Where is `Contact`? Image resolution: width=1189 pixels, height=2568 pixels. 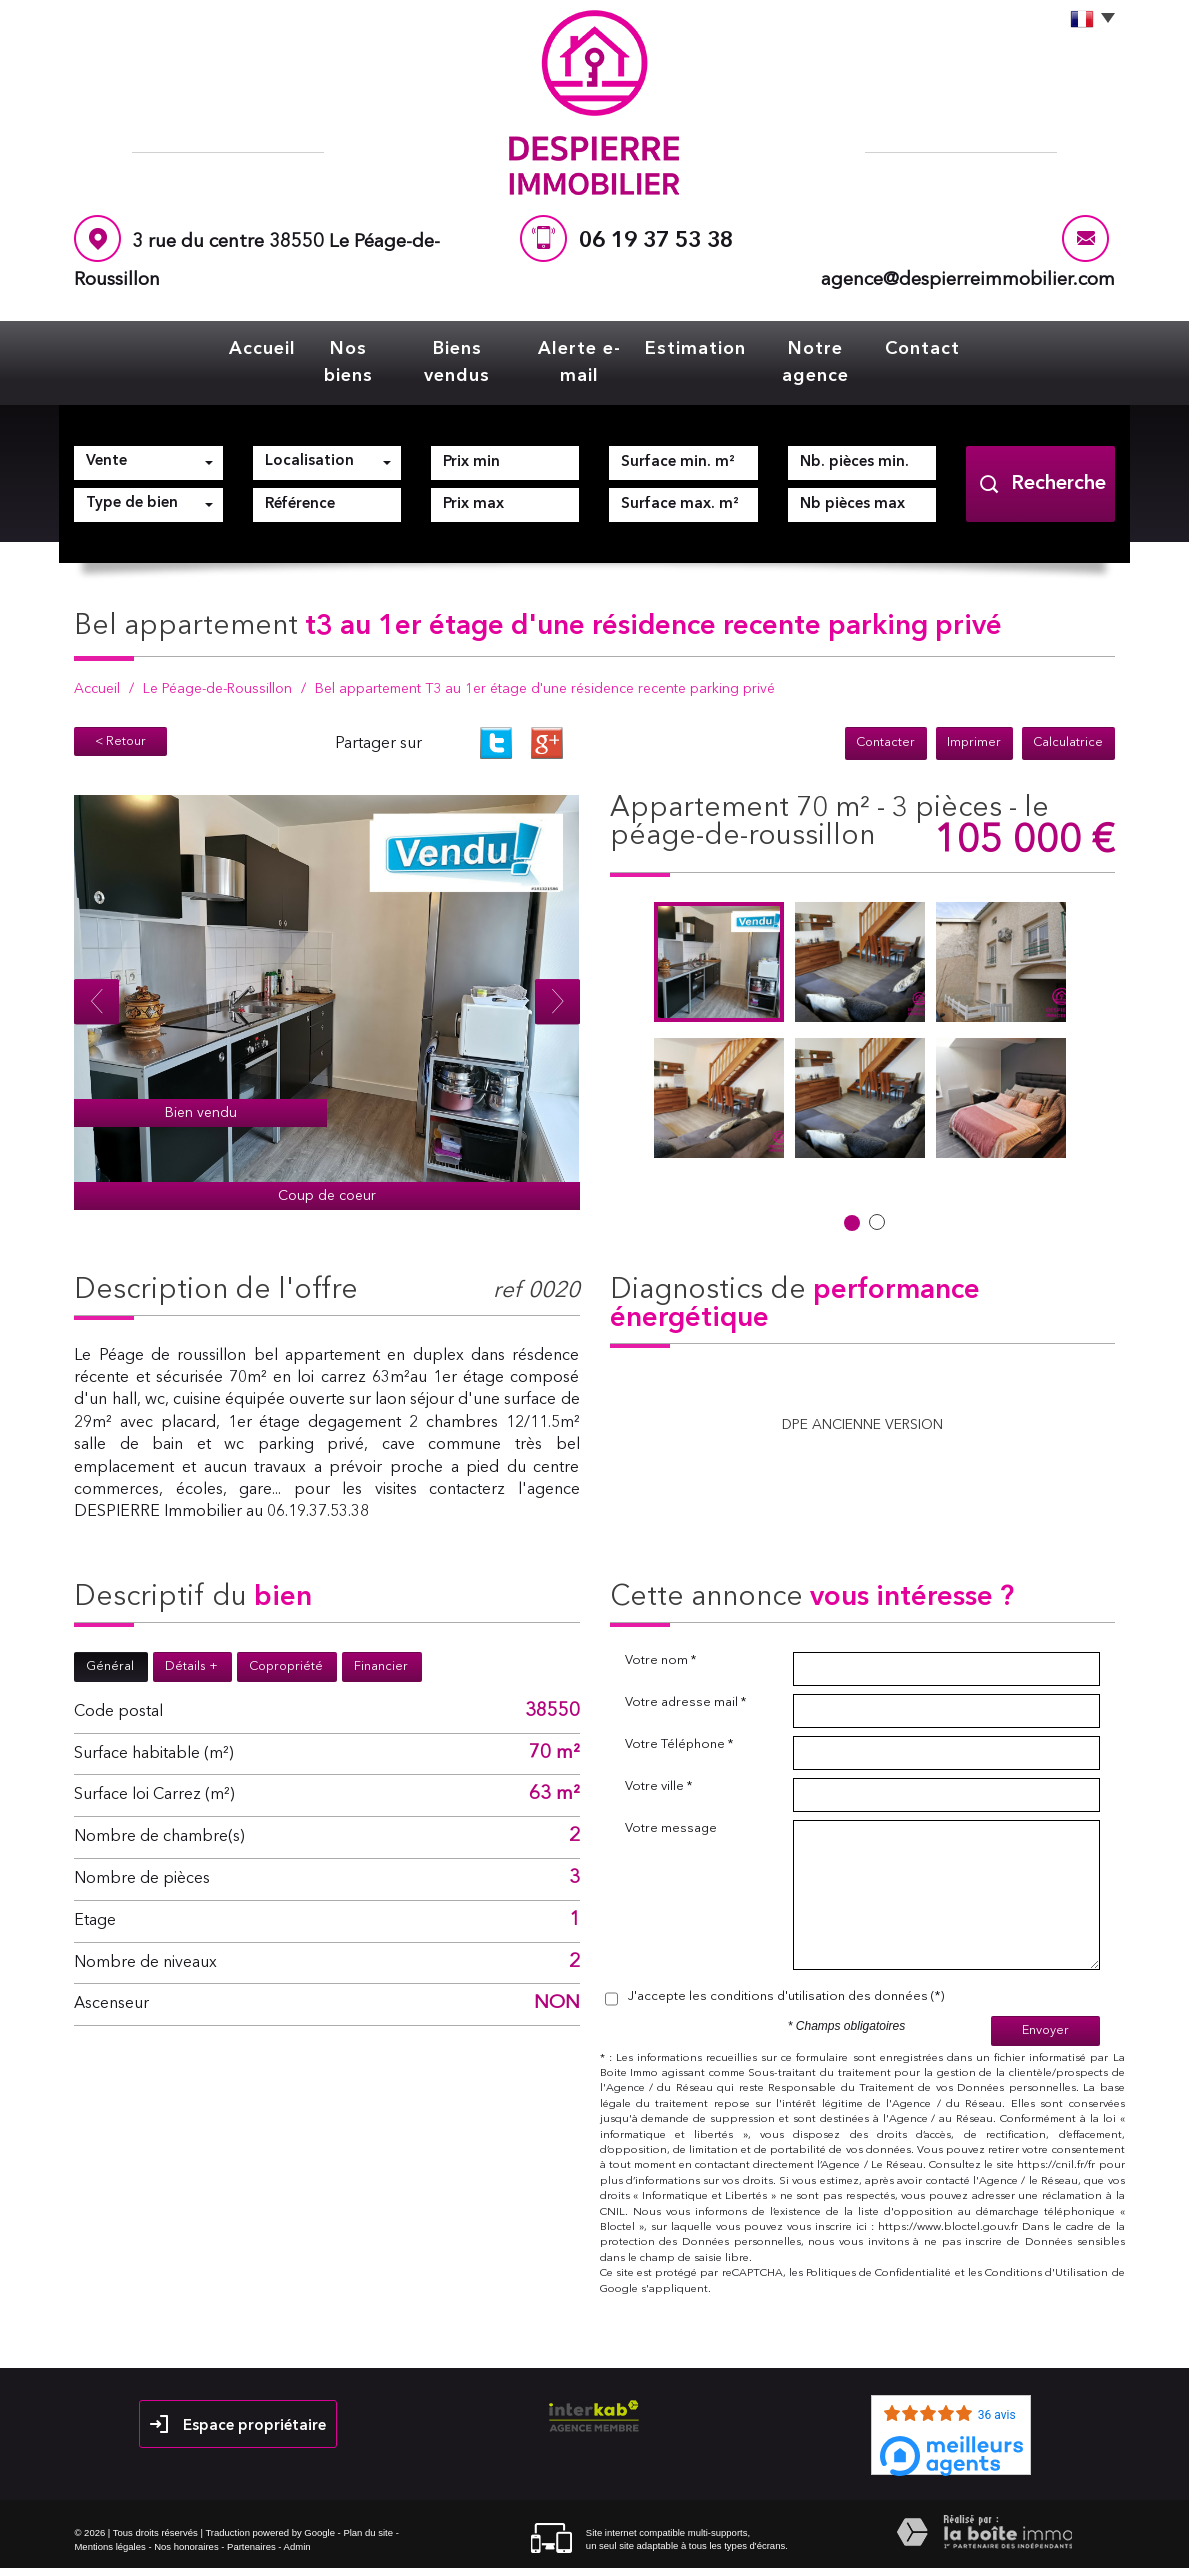
Contact is located at coordinates (922, 349).